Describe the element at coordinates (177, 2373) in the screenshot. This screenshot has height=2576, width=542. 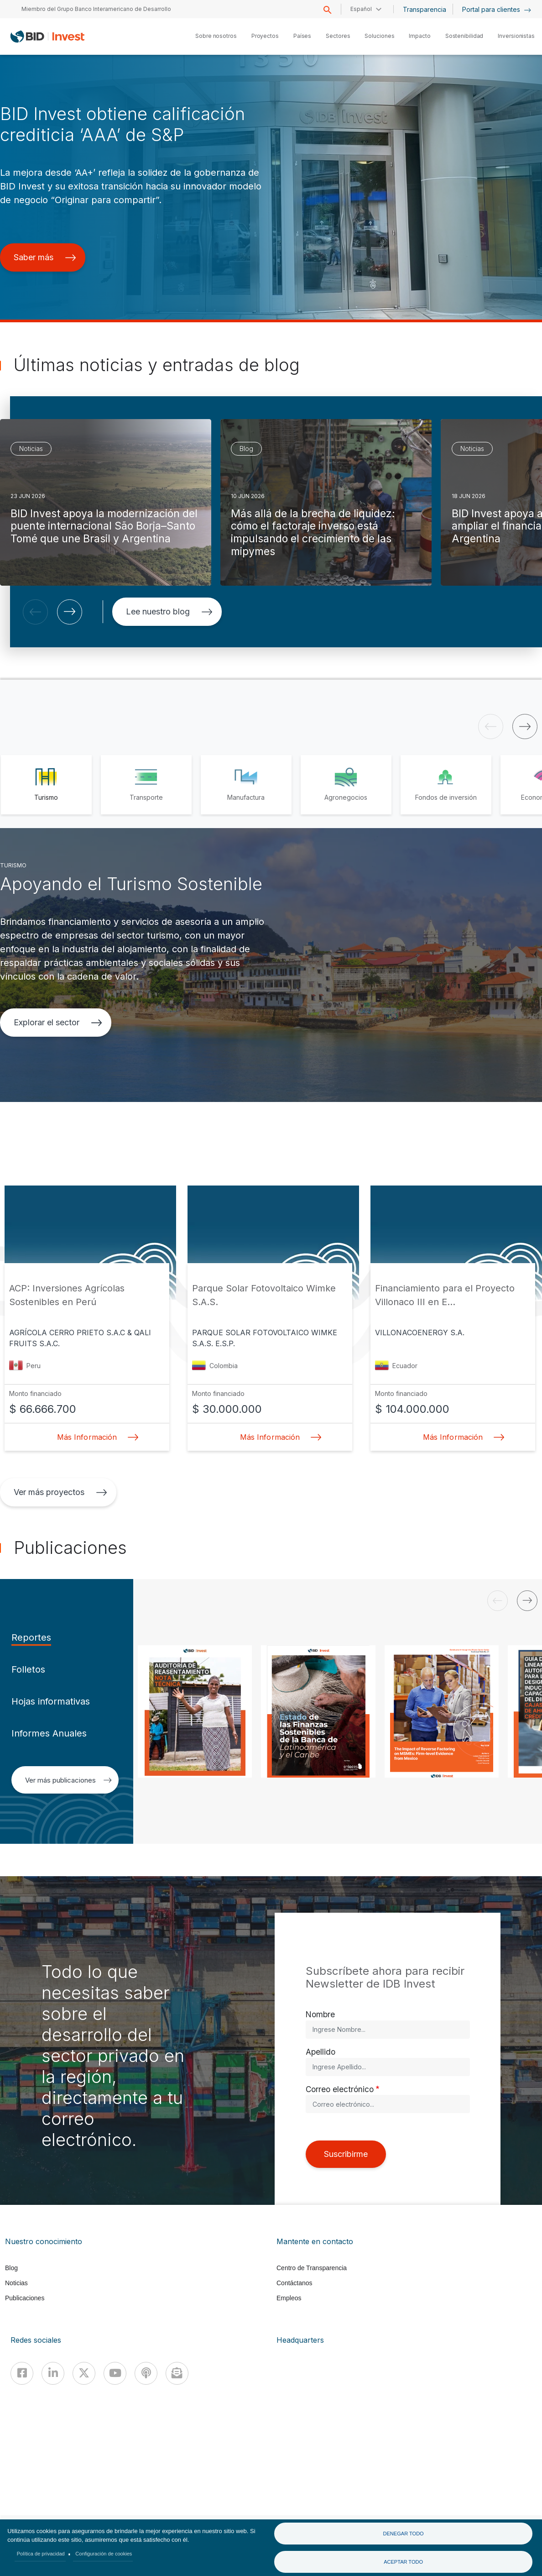
I see `[newsletter]` at that location.